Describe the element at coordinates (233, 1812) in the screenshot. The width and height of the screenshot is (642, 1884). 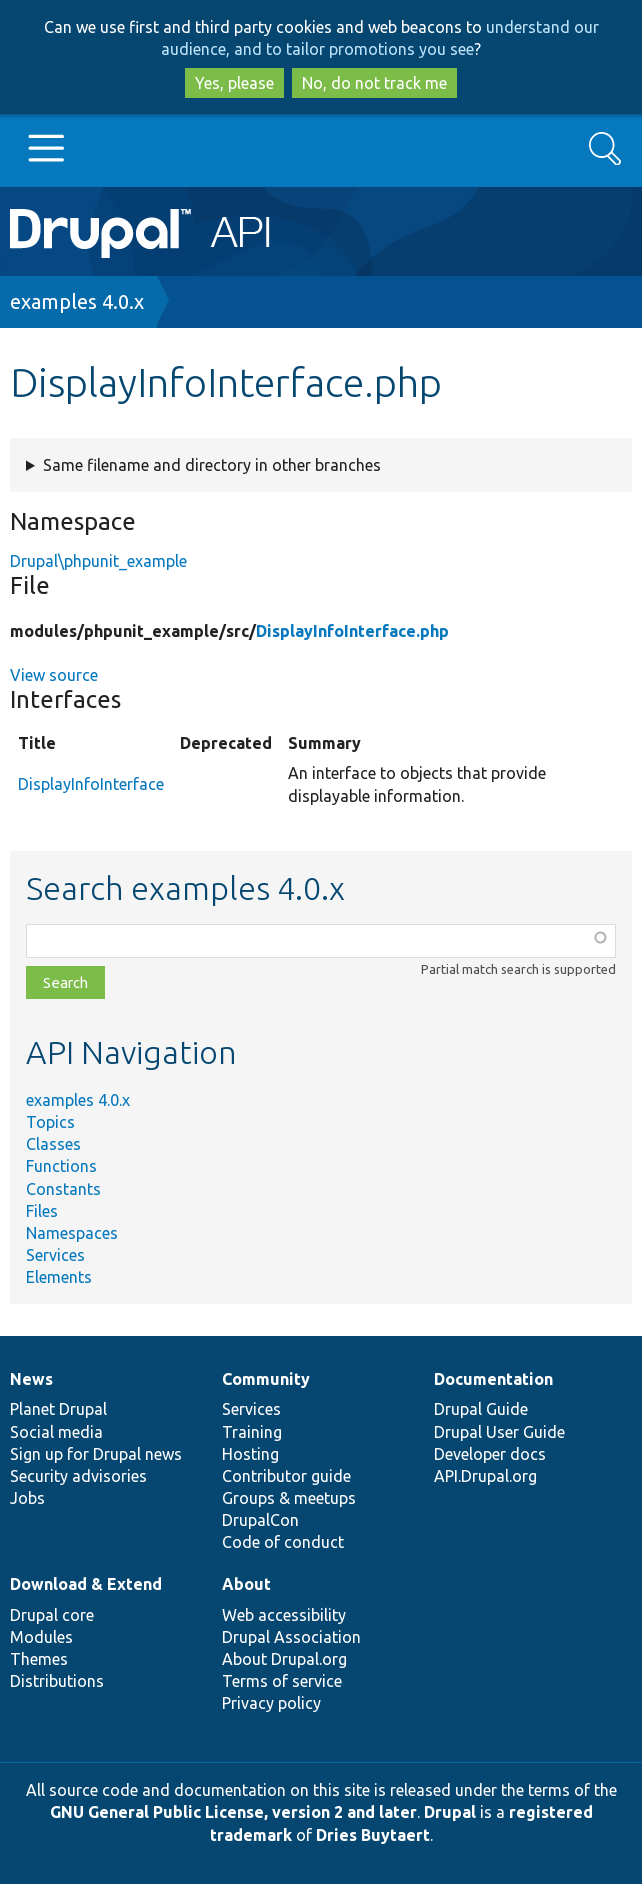
I see `GNU General Public License, version 2 and later` at that location.